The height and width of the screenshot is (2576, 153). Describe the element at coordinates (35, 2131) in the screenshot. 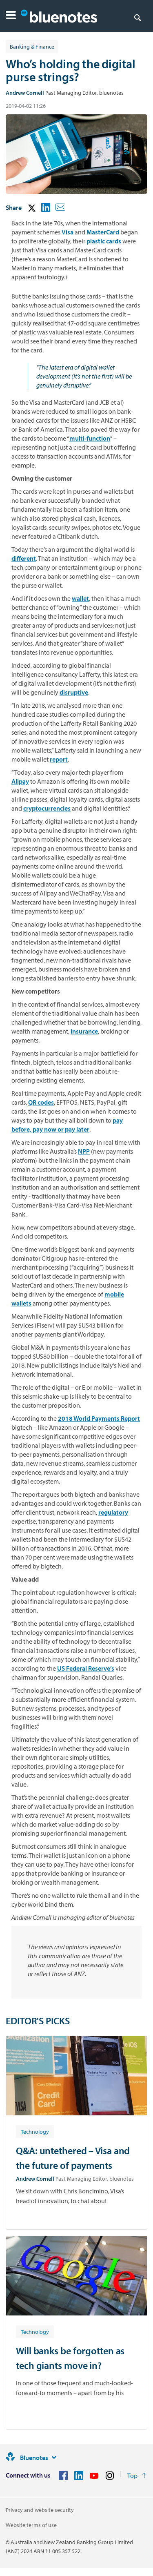

I see `[Article tag: Technology]` at that location.